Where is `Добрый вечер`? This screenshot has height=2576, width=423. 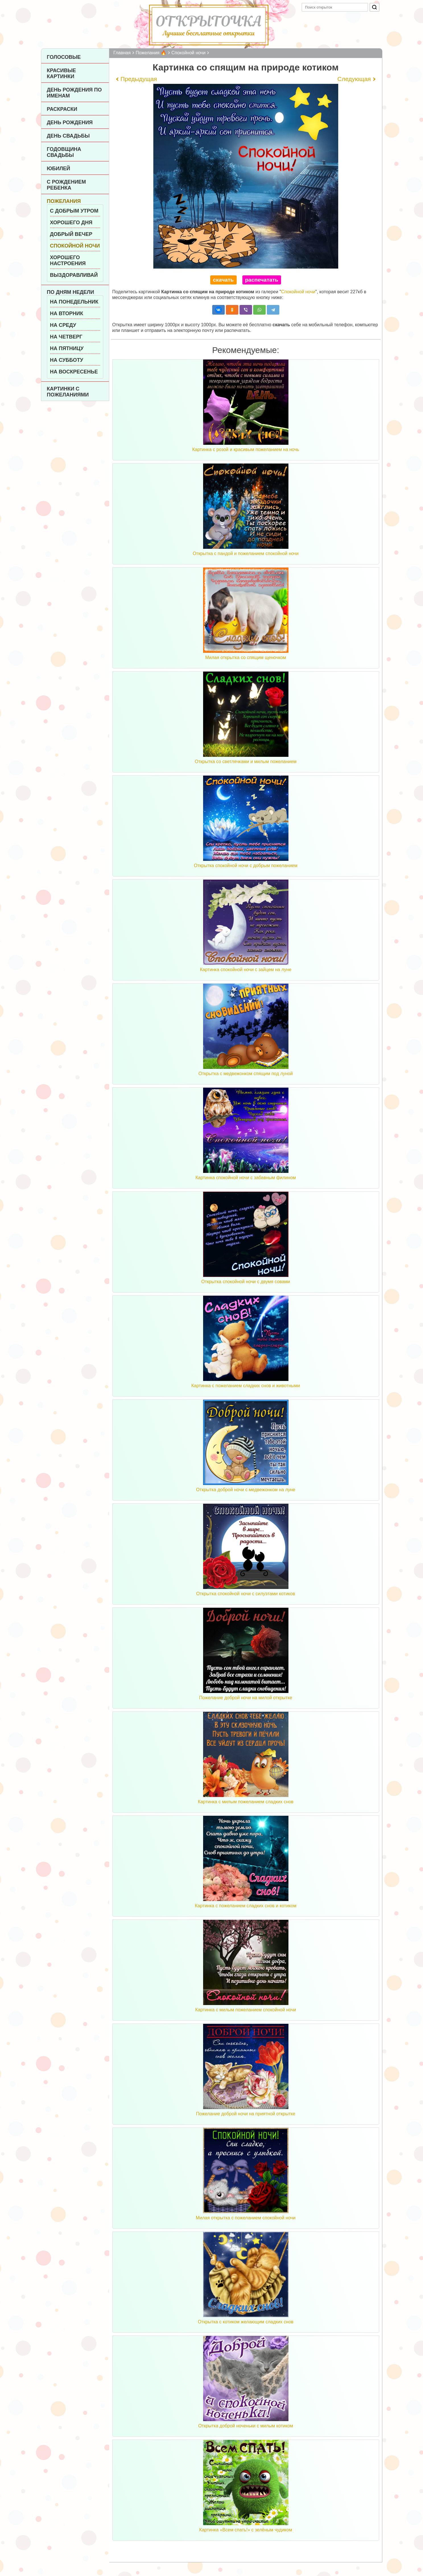 Добрый вечер is located at coordinates (71, 234).